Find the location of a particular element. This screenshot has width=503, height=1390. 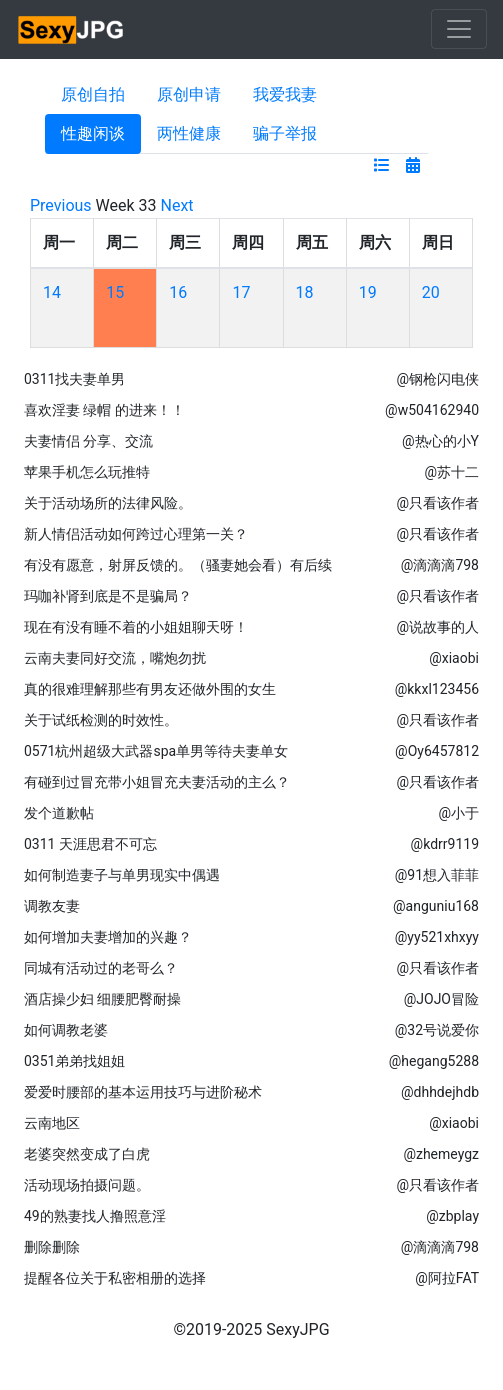

删除删除 is located at coordinates (52, 1247).